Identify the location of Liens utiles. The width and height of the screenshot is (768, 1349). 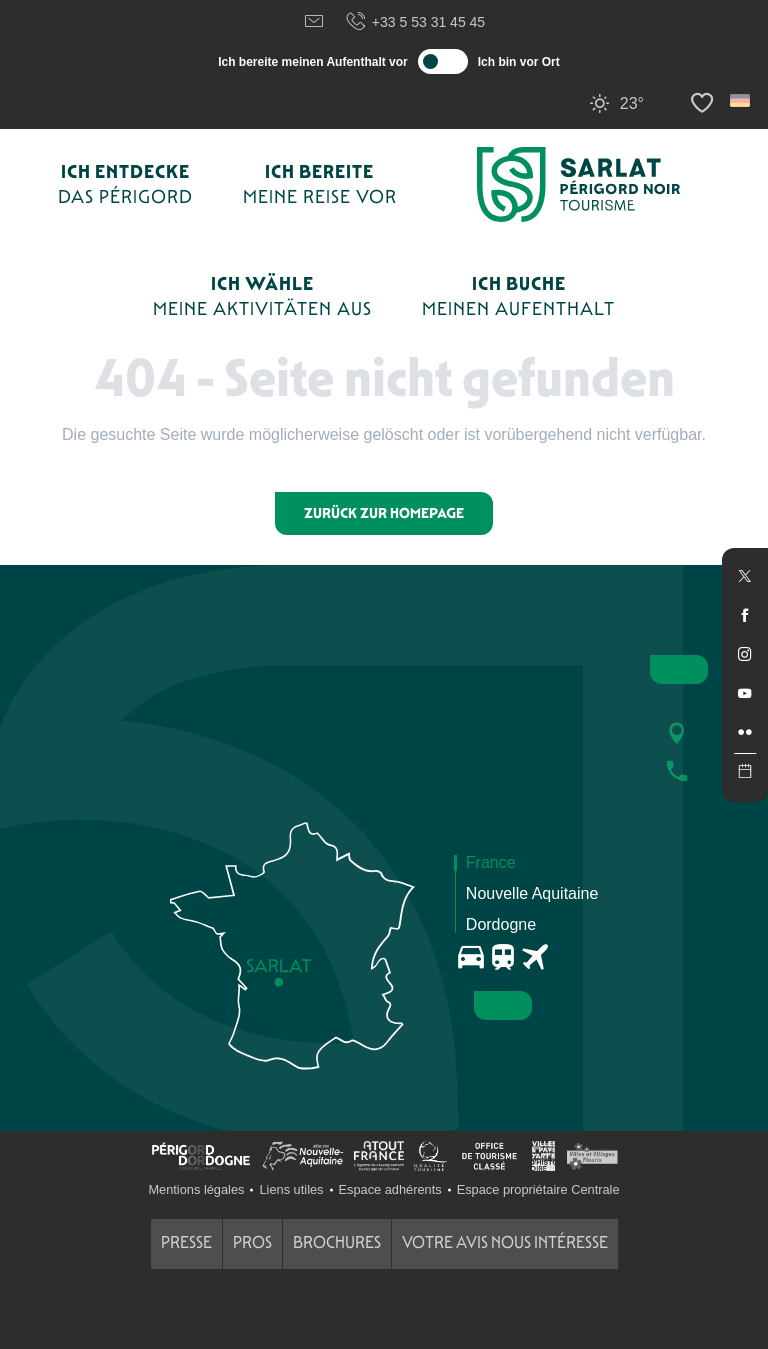
(291, 1189).